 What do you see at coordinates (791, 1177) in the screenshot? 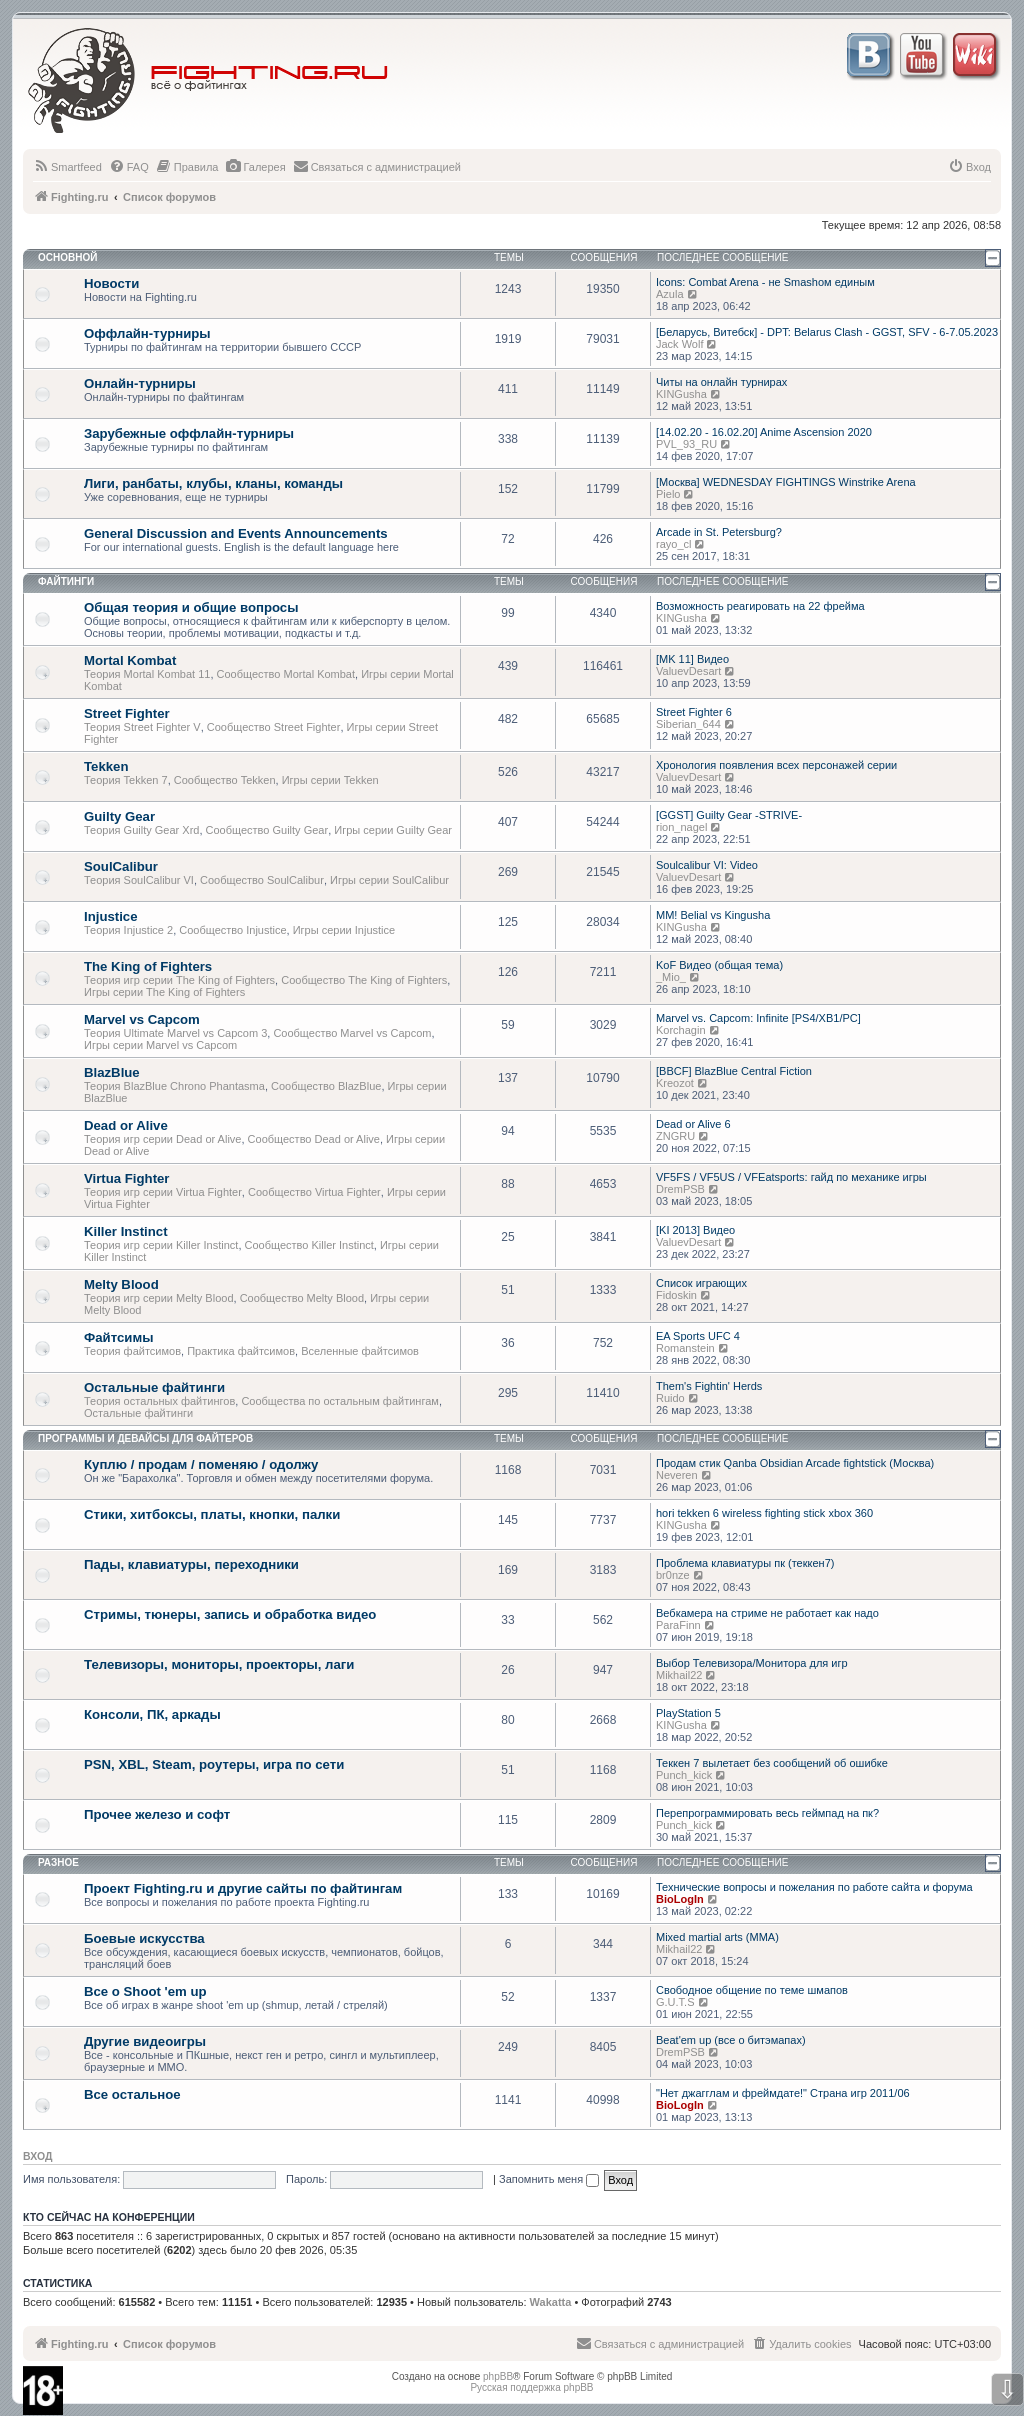
I see `VF5FS / VF5US / VFEatsports: гайд по механике игры` at bounding box center [791, 1177].